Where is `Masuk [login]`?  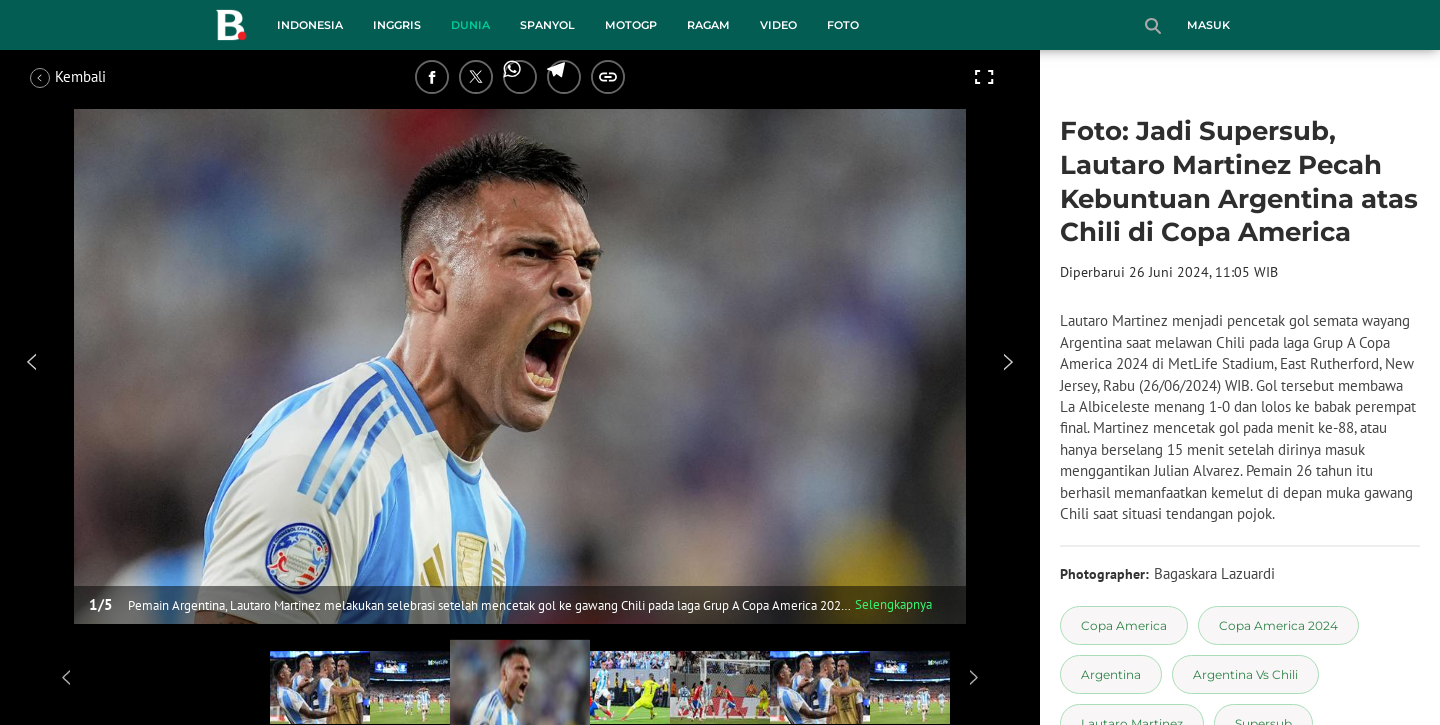 Masuk [login] is located at coordinates (1208, 25).